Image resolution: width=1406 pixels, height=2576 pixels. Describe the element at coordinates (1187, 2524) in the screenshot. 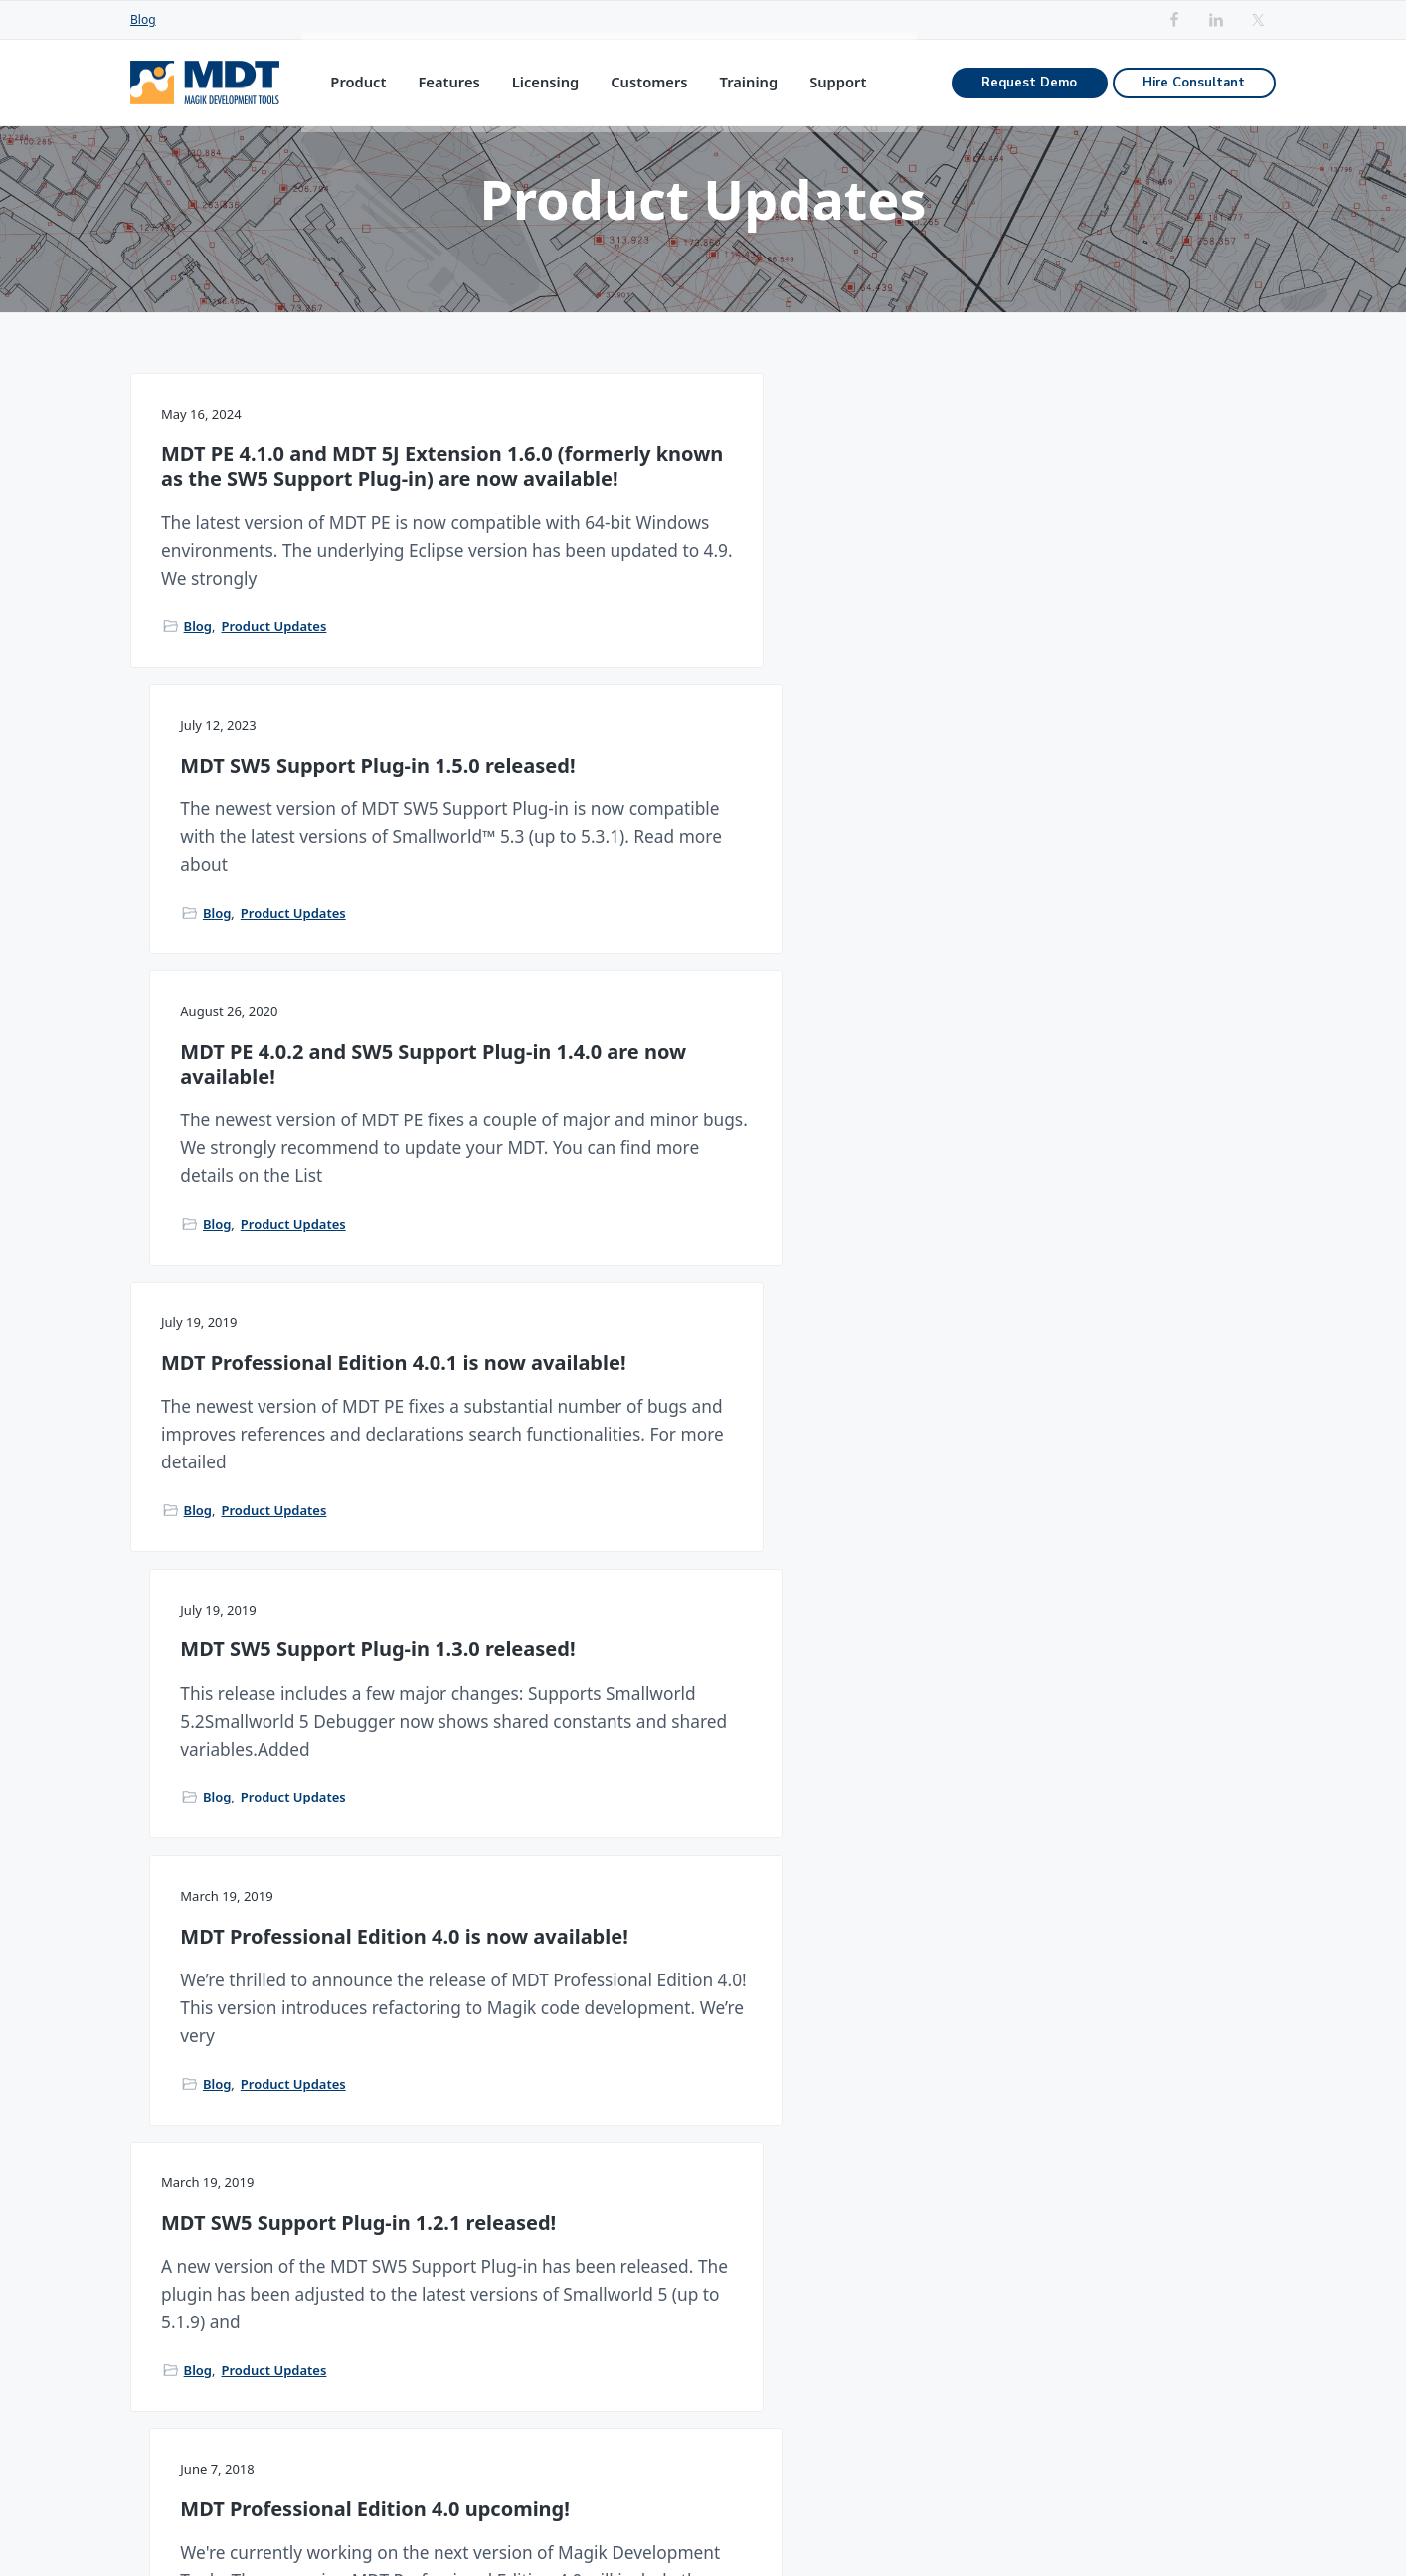

I see `Imprint` at that location.